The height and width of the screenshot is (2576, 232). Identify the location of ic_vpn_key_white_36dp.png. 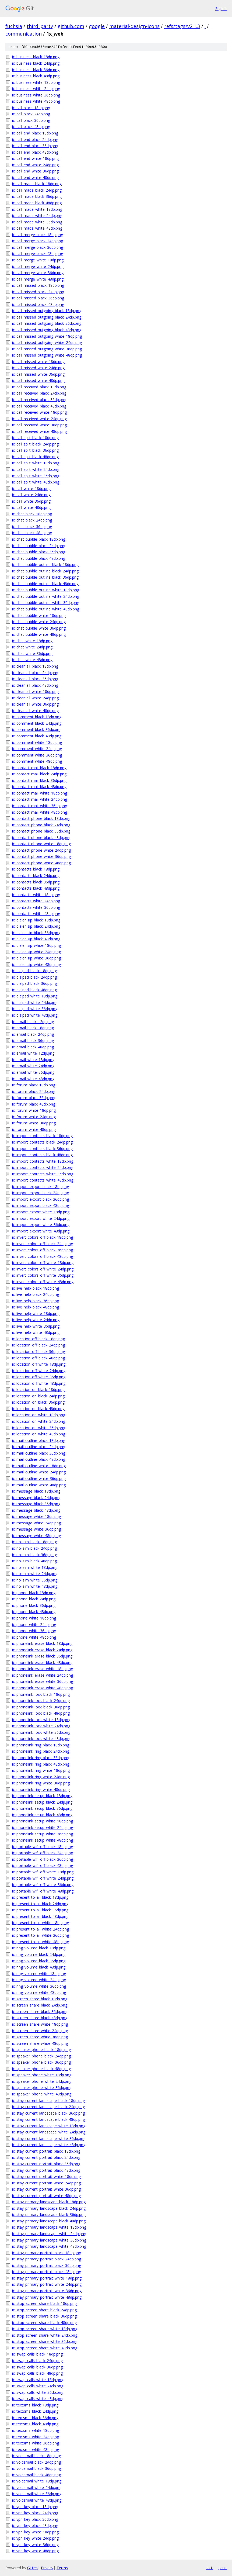
(35, 2544).